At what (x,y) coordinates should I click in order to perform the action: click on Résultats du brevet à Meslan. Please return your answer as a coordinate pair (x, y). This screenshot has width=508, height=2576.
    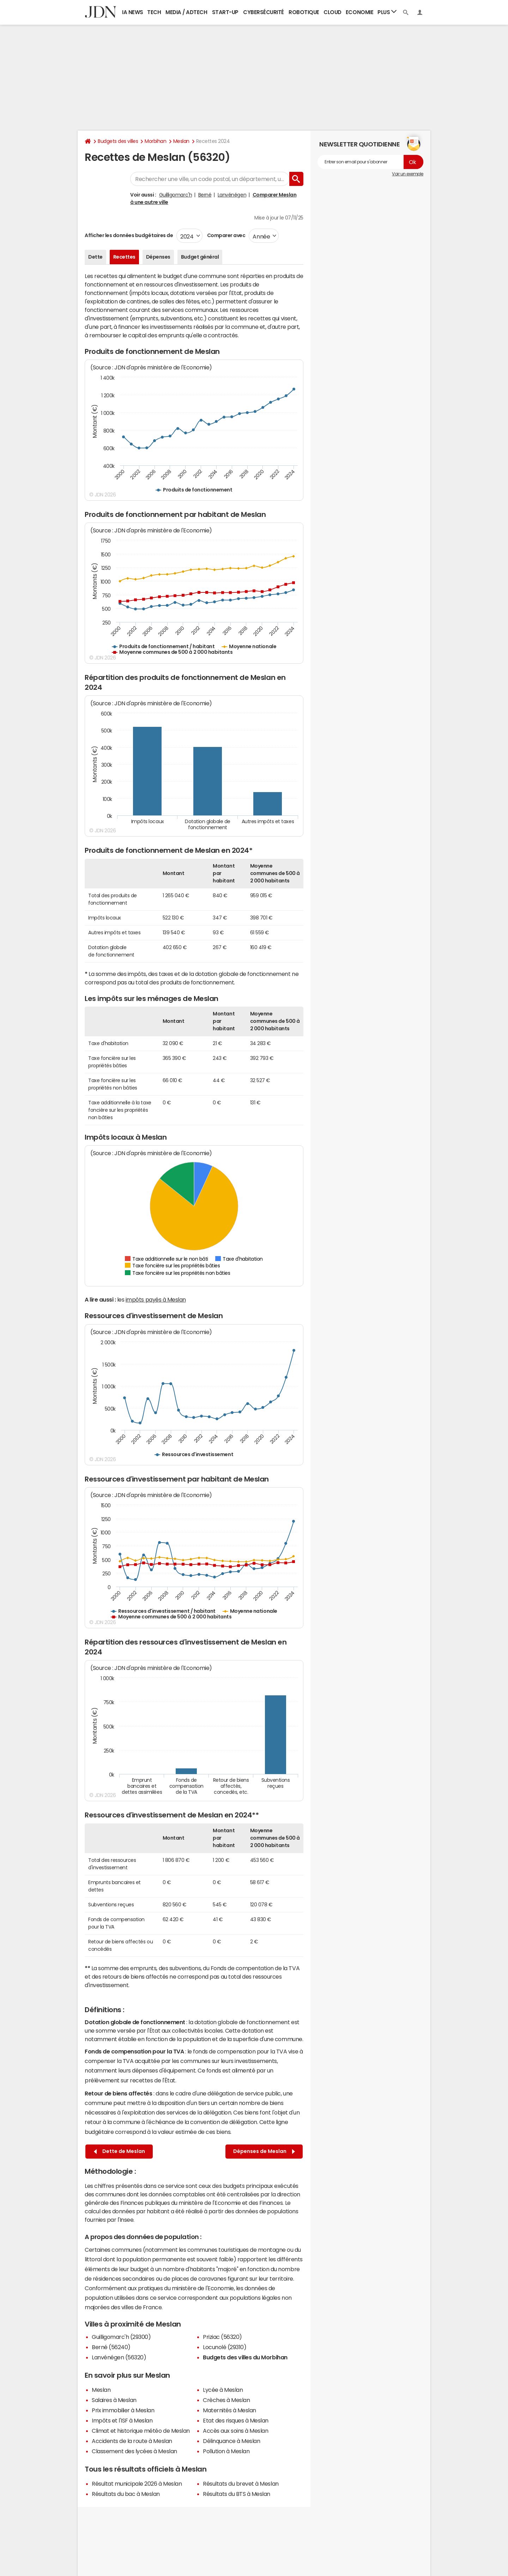
    Looking at the image, I should click on (241, 2483).